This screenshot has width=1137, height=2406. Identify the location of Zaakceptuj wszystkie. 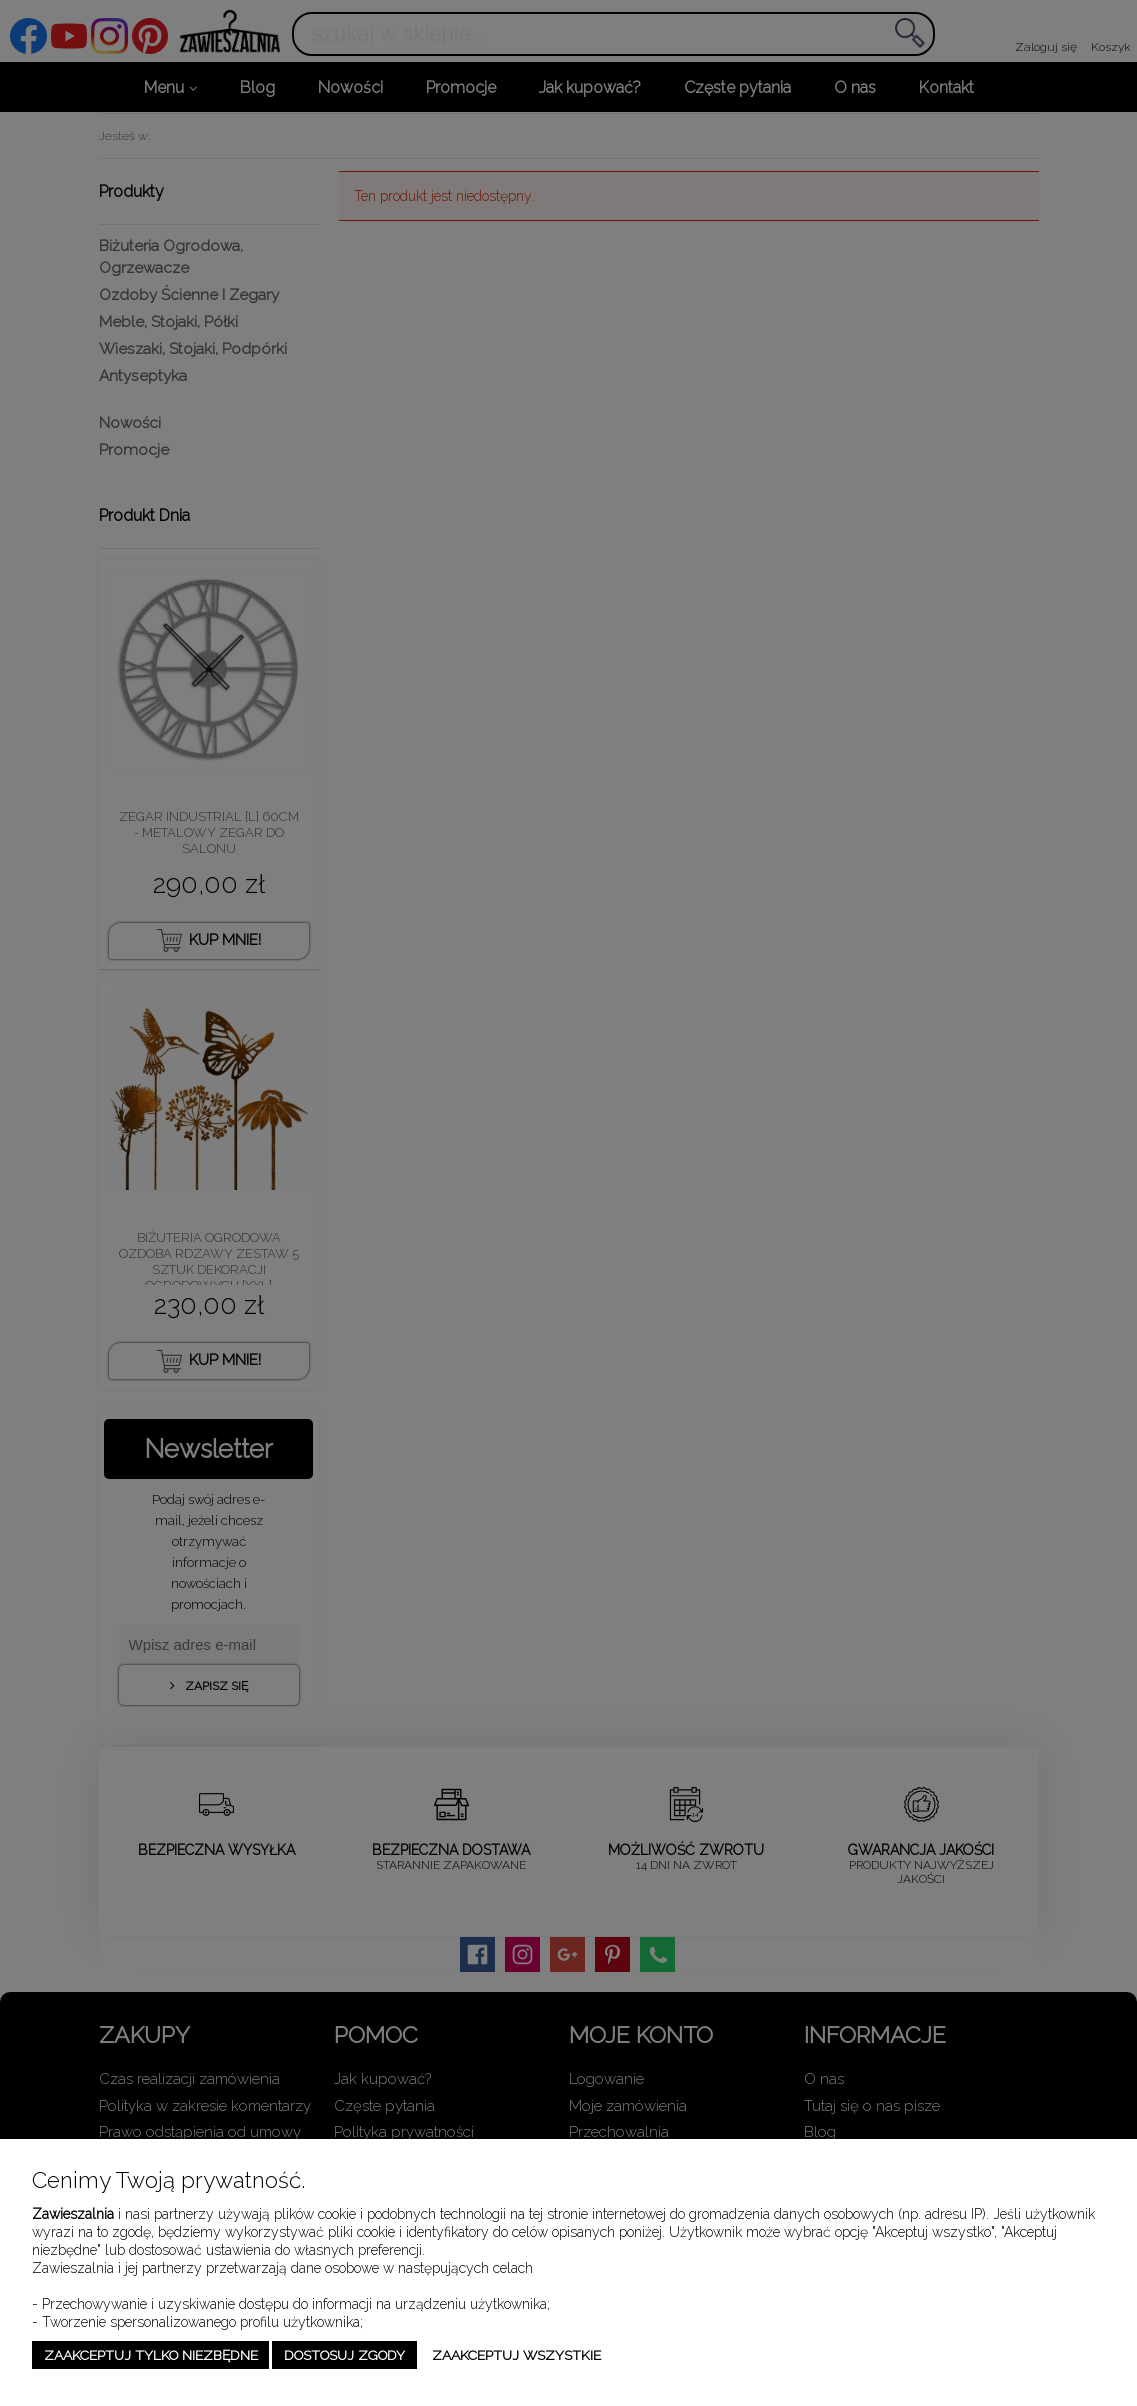
(516, 2355).